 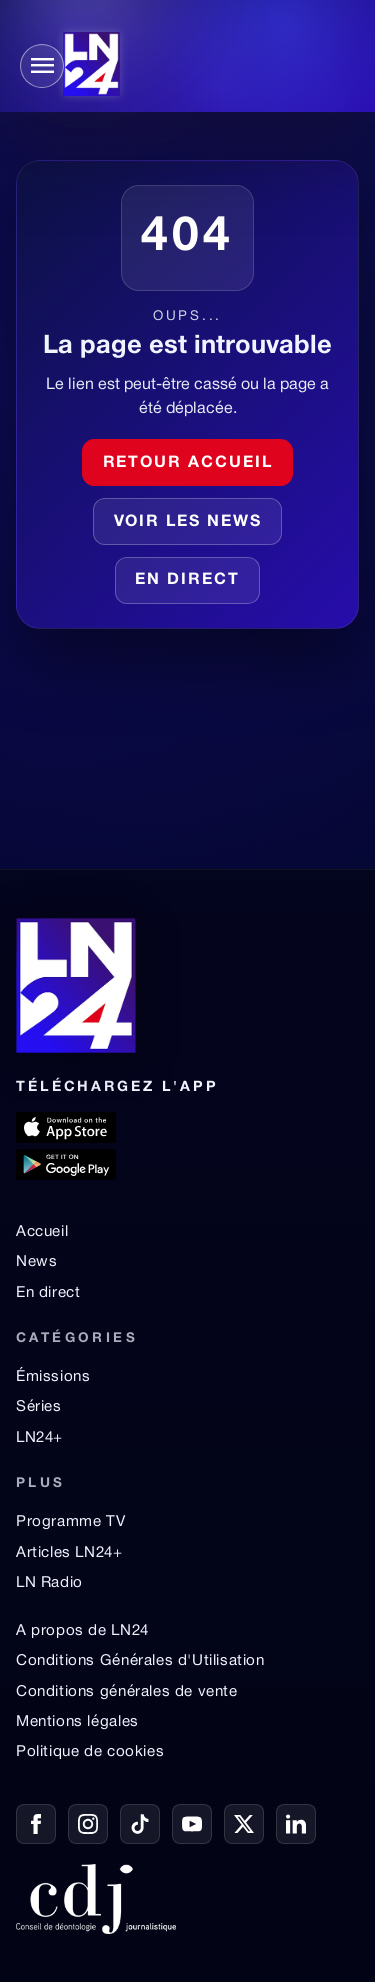 I want to click on News, so click(x=36, y=1262).